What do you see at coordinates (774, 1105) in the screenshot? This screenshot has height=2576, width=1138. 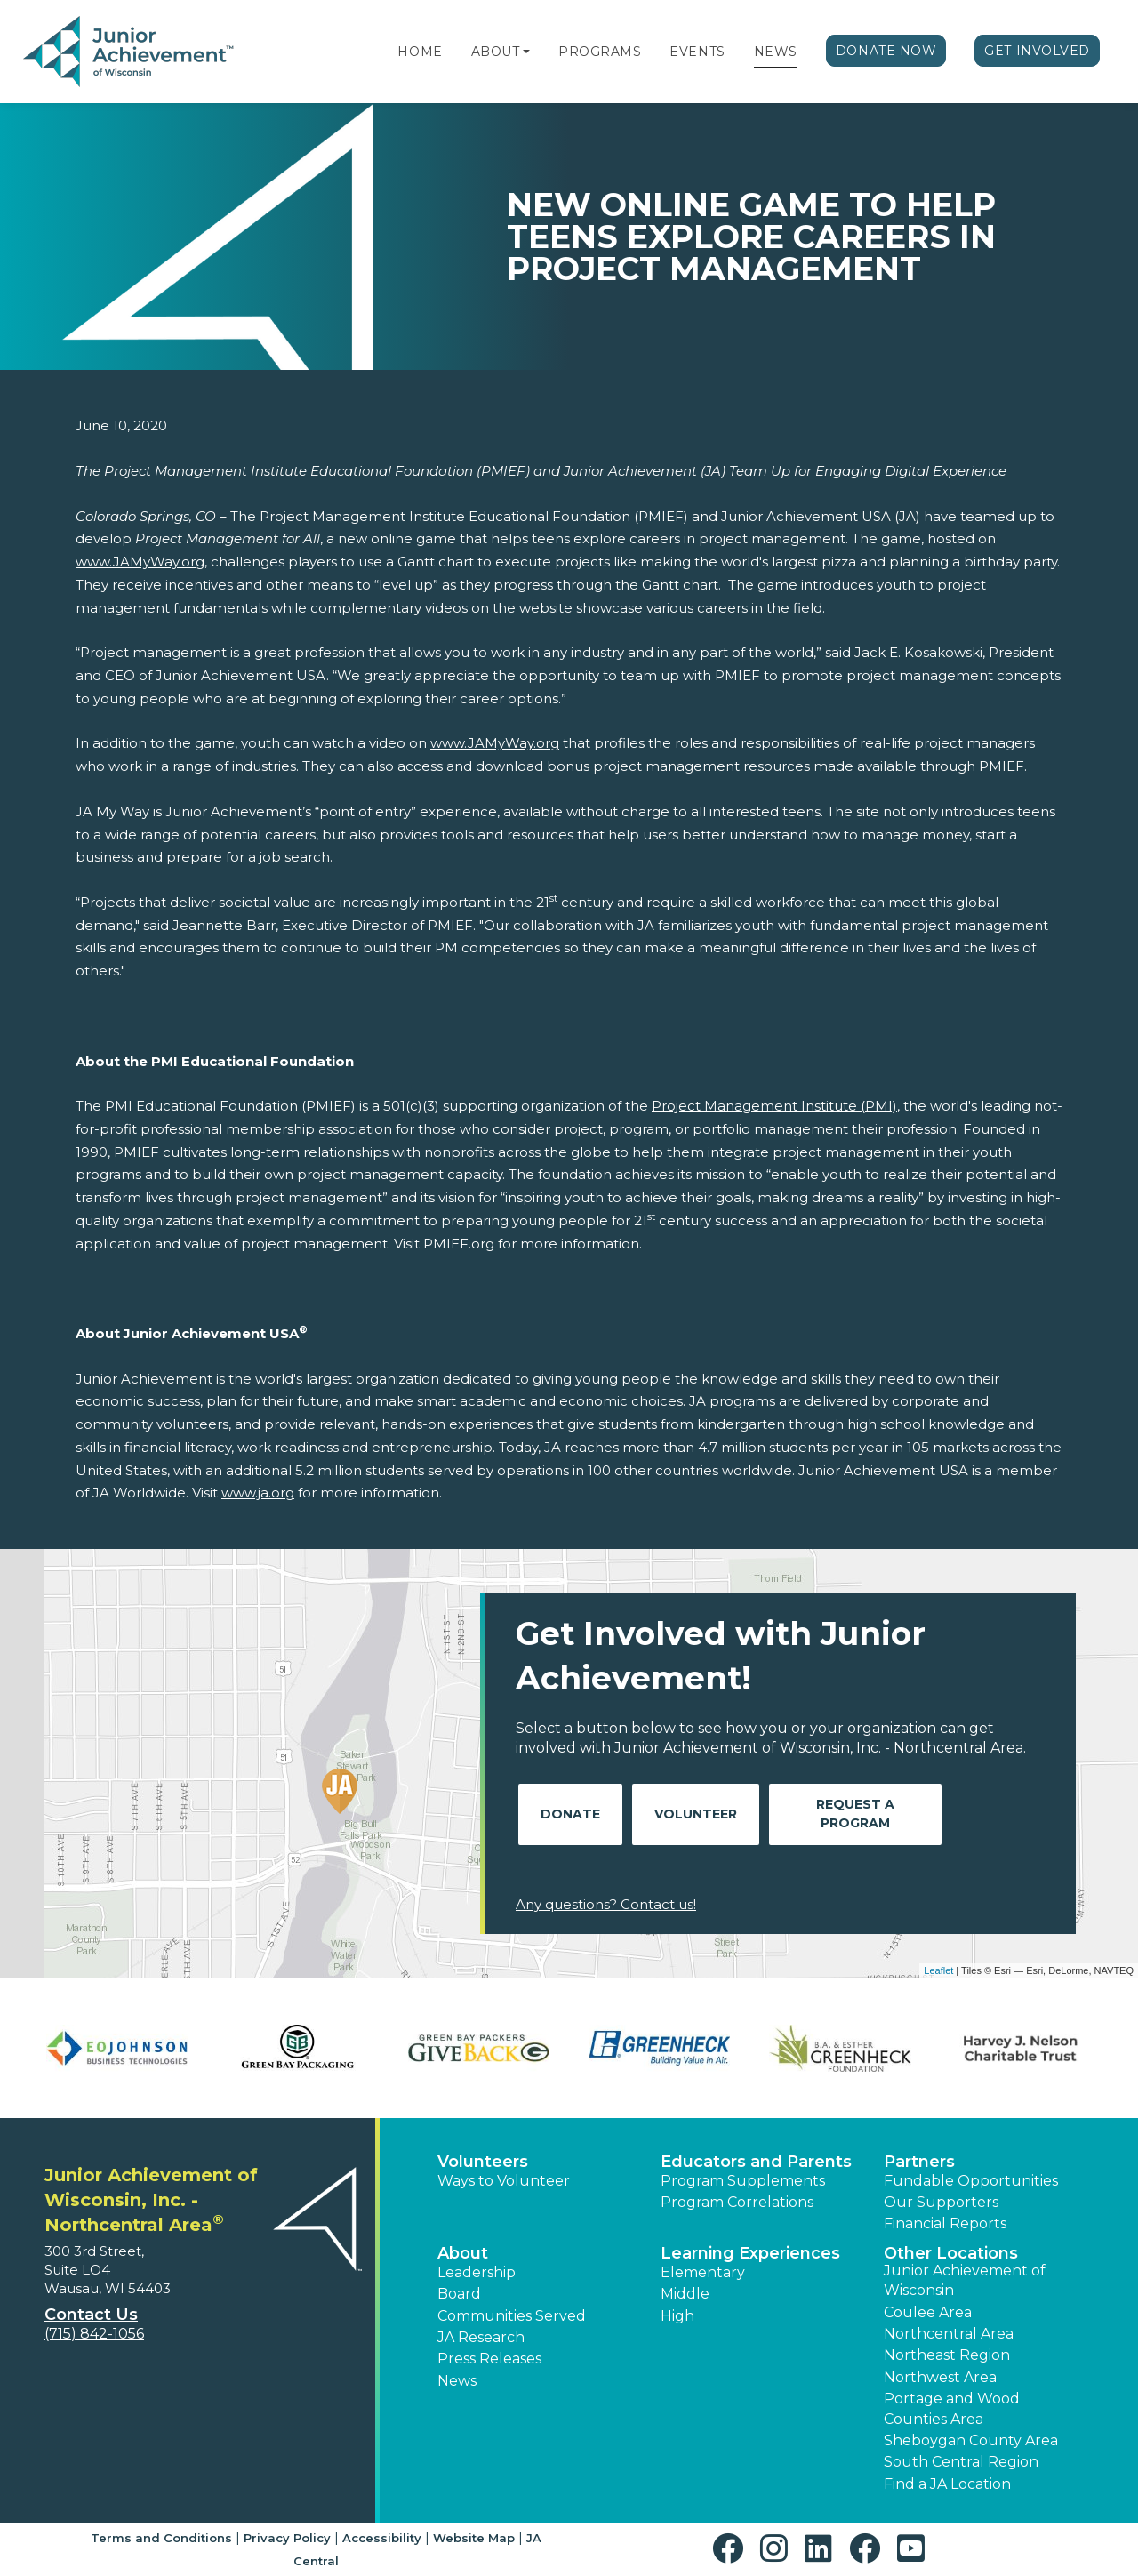 I see `Project Management Institute (PMI)` at bounding box center [774, 1105].